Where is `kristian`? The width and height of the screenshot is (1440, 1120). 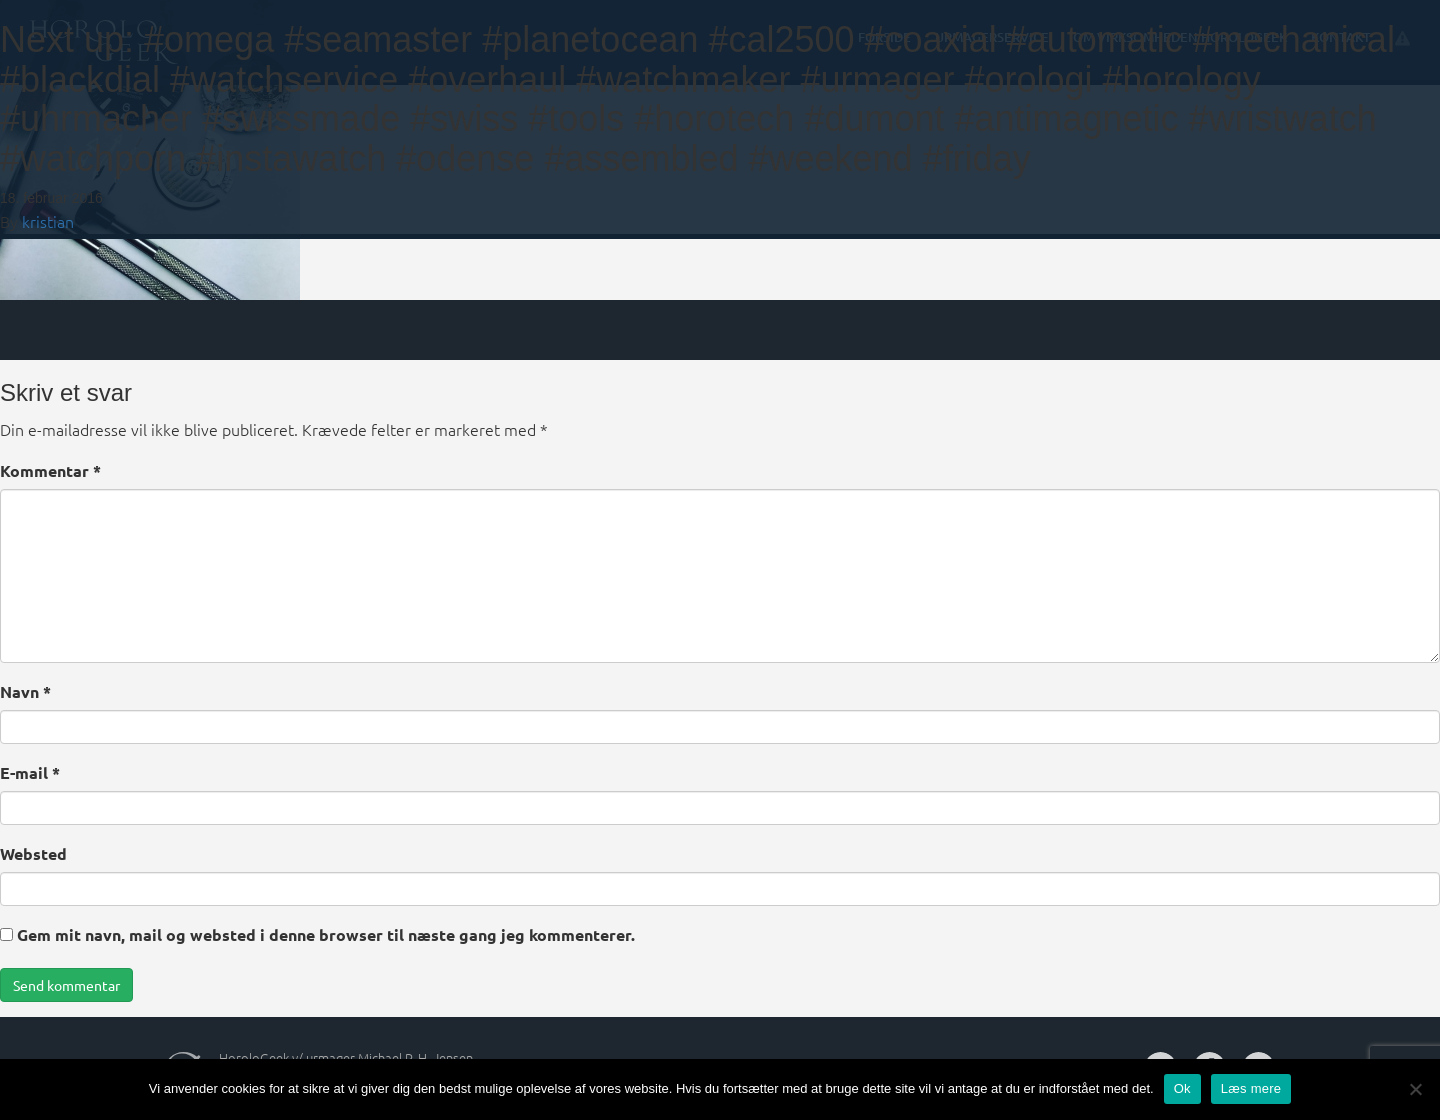 kristian is located at coordinates (48, 221).